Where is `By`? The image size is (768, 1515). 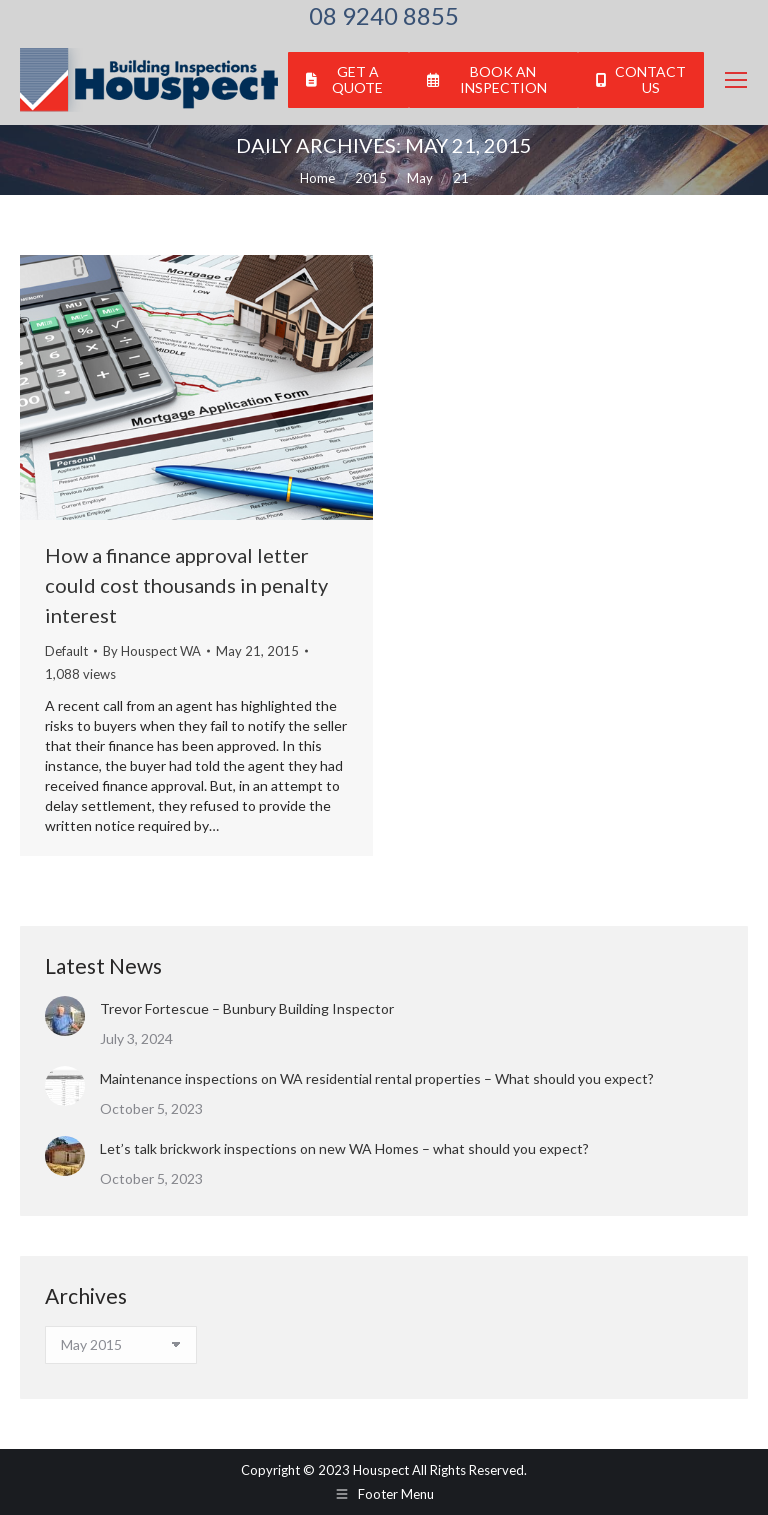
By is located at coordinates (152, 651).